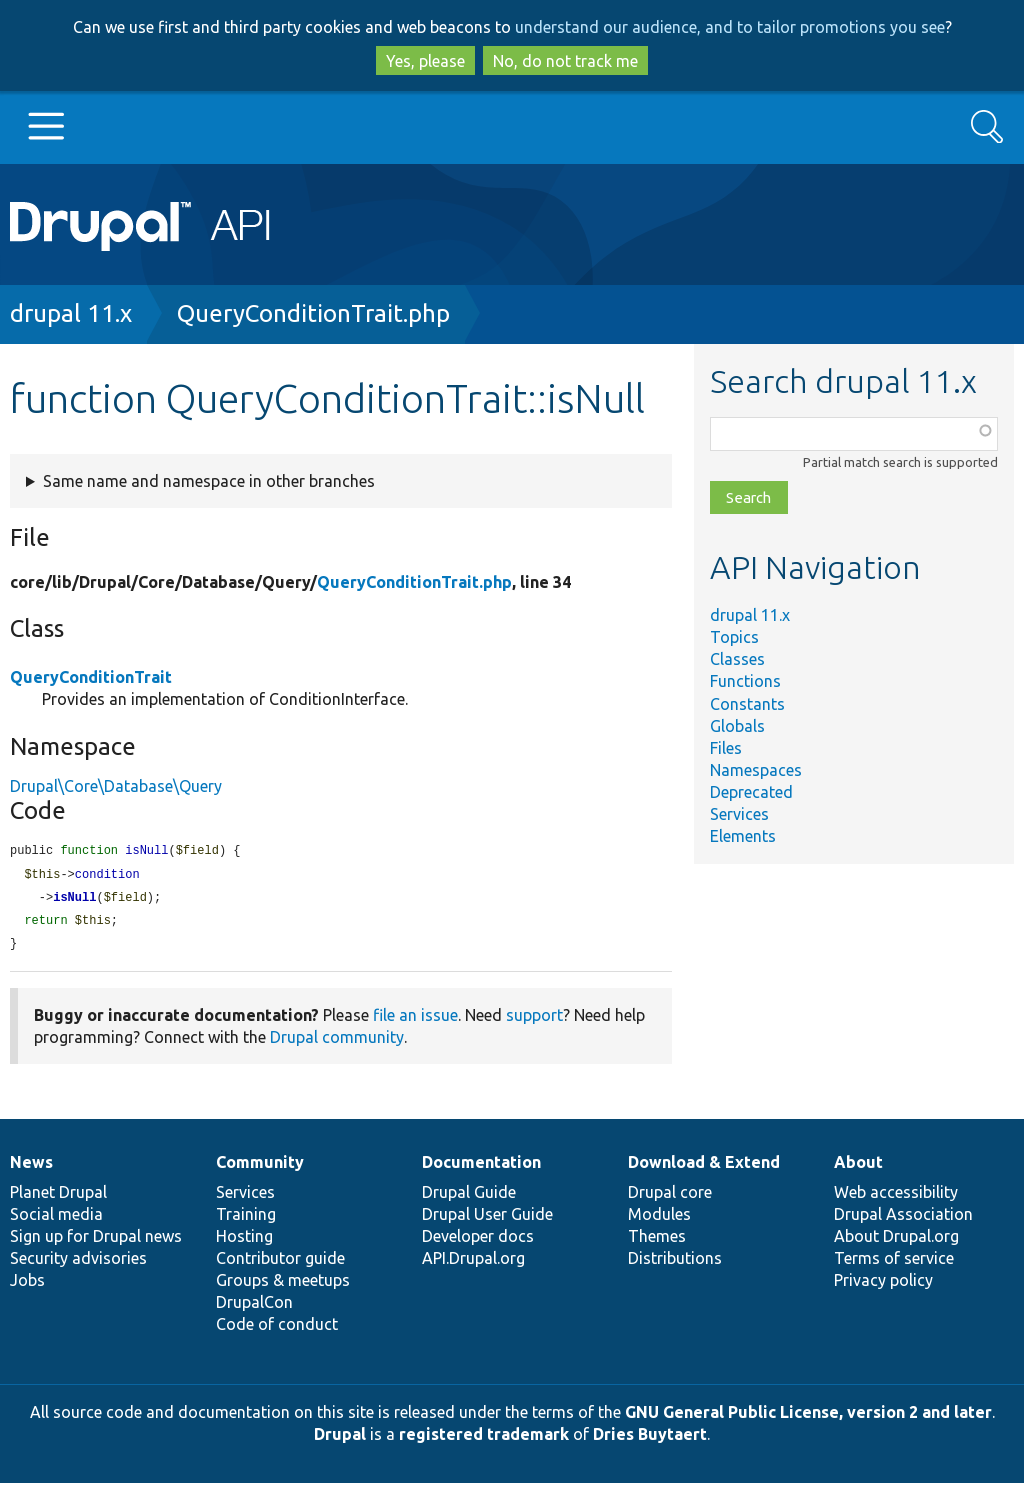  I want to click on DrupalCon, so click(254, 1307).